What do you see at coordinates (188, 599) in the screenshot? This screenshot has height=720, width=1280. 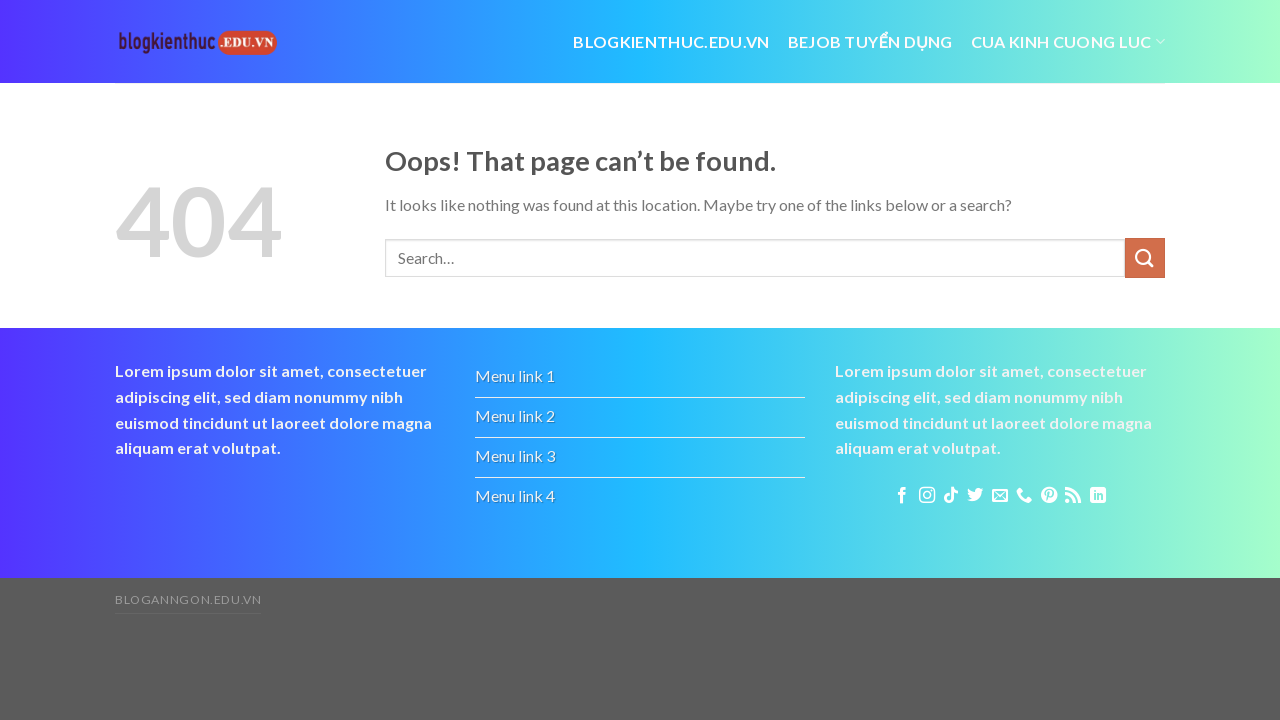 I see `bloganngon.edu.vn` at bounding box center [188, 599].